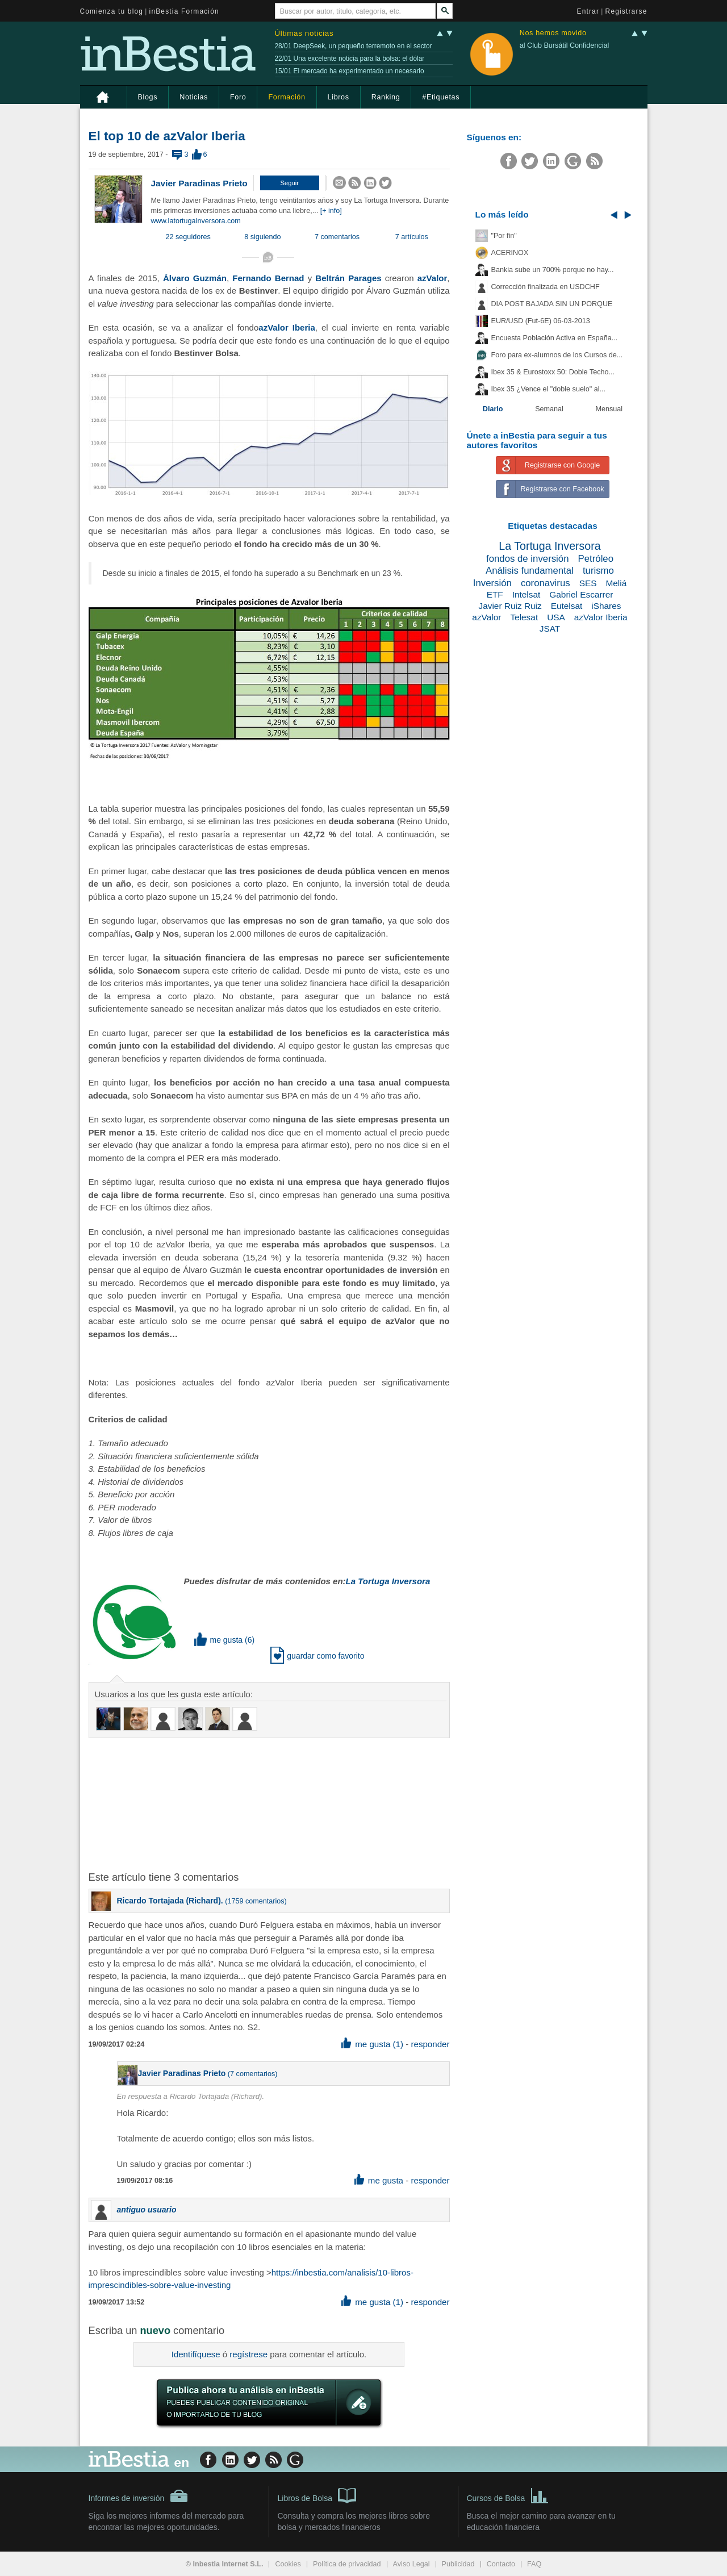  I want to click on Entrar, so click(588, 11).